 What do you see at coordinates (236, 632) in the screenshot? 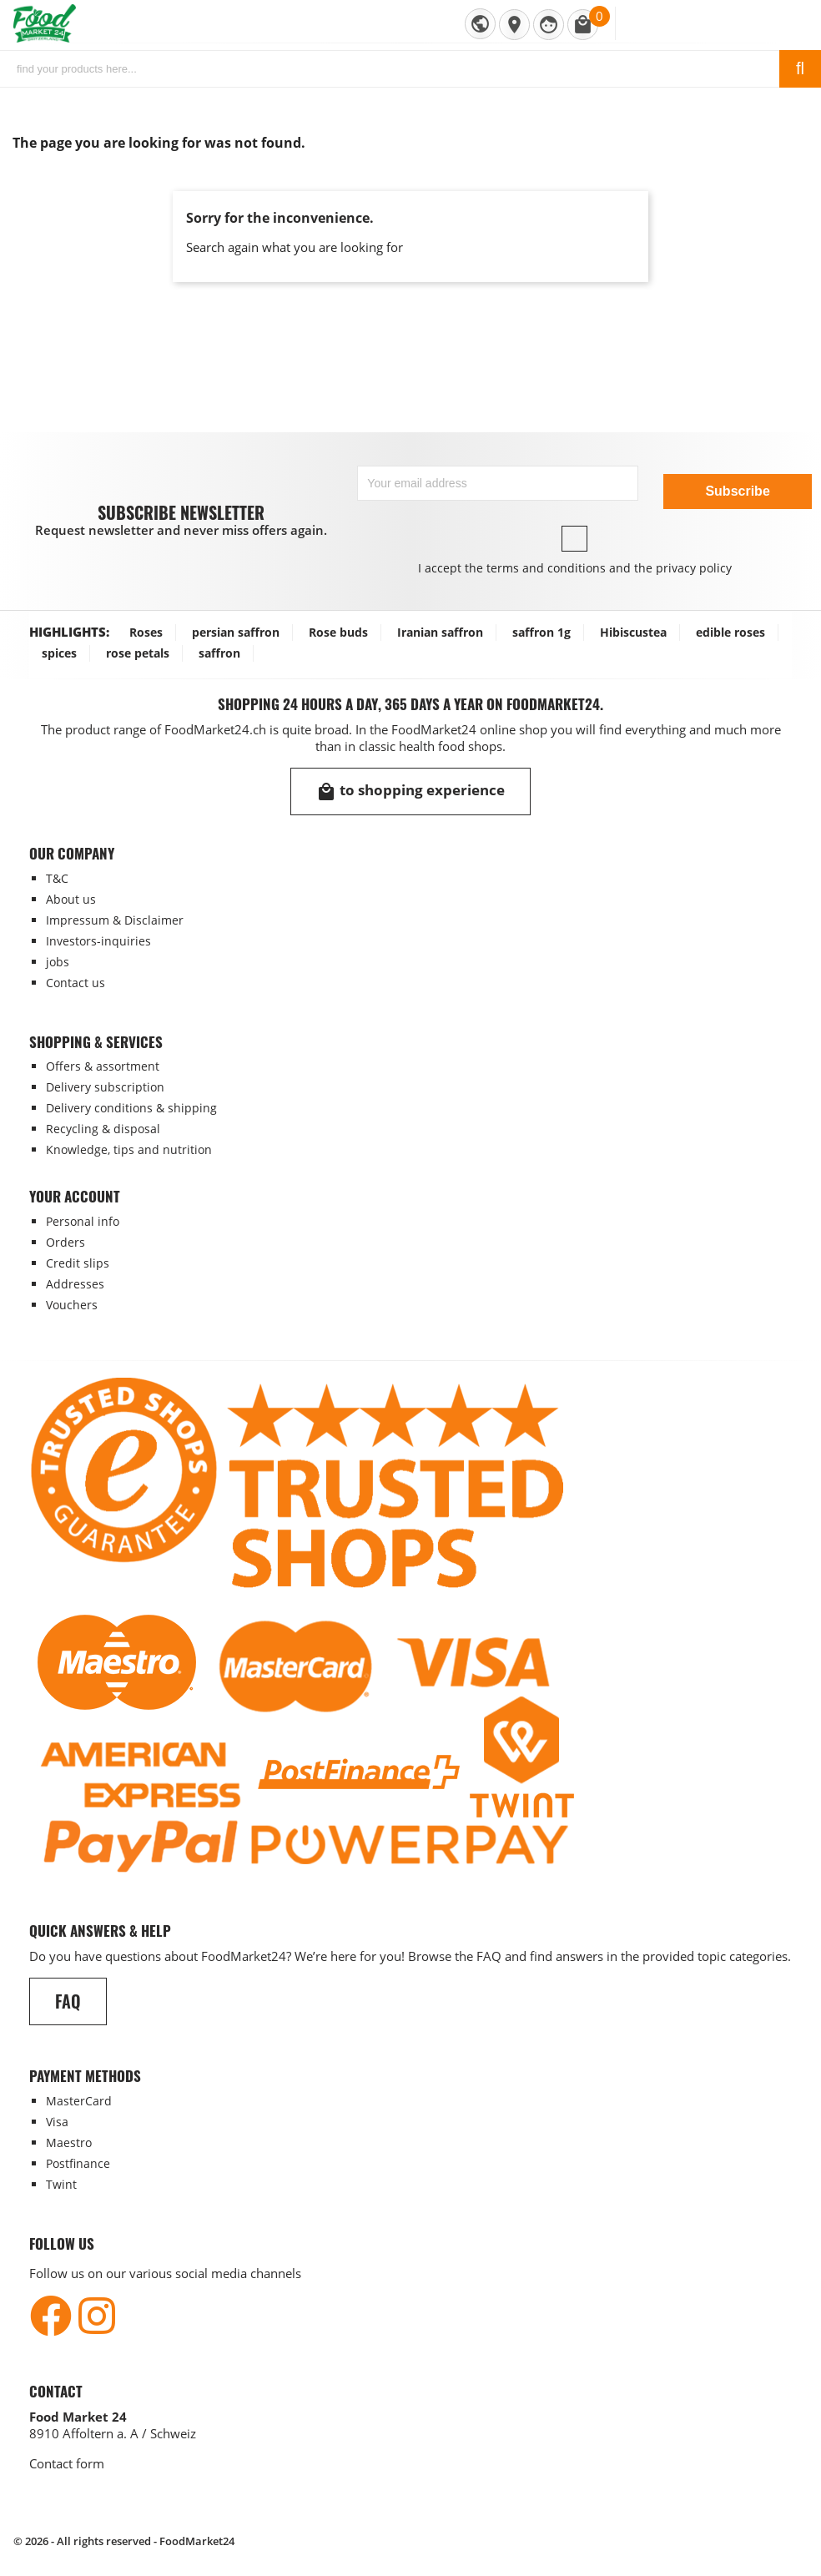
I see `persian saffron` at bounding box center [236, 632].